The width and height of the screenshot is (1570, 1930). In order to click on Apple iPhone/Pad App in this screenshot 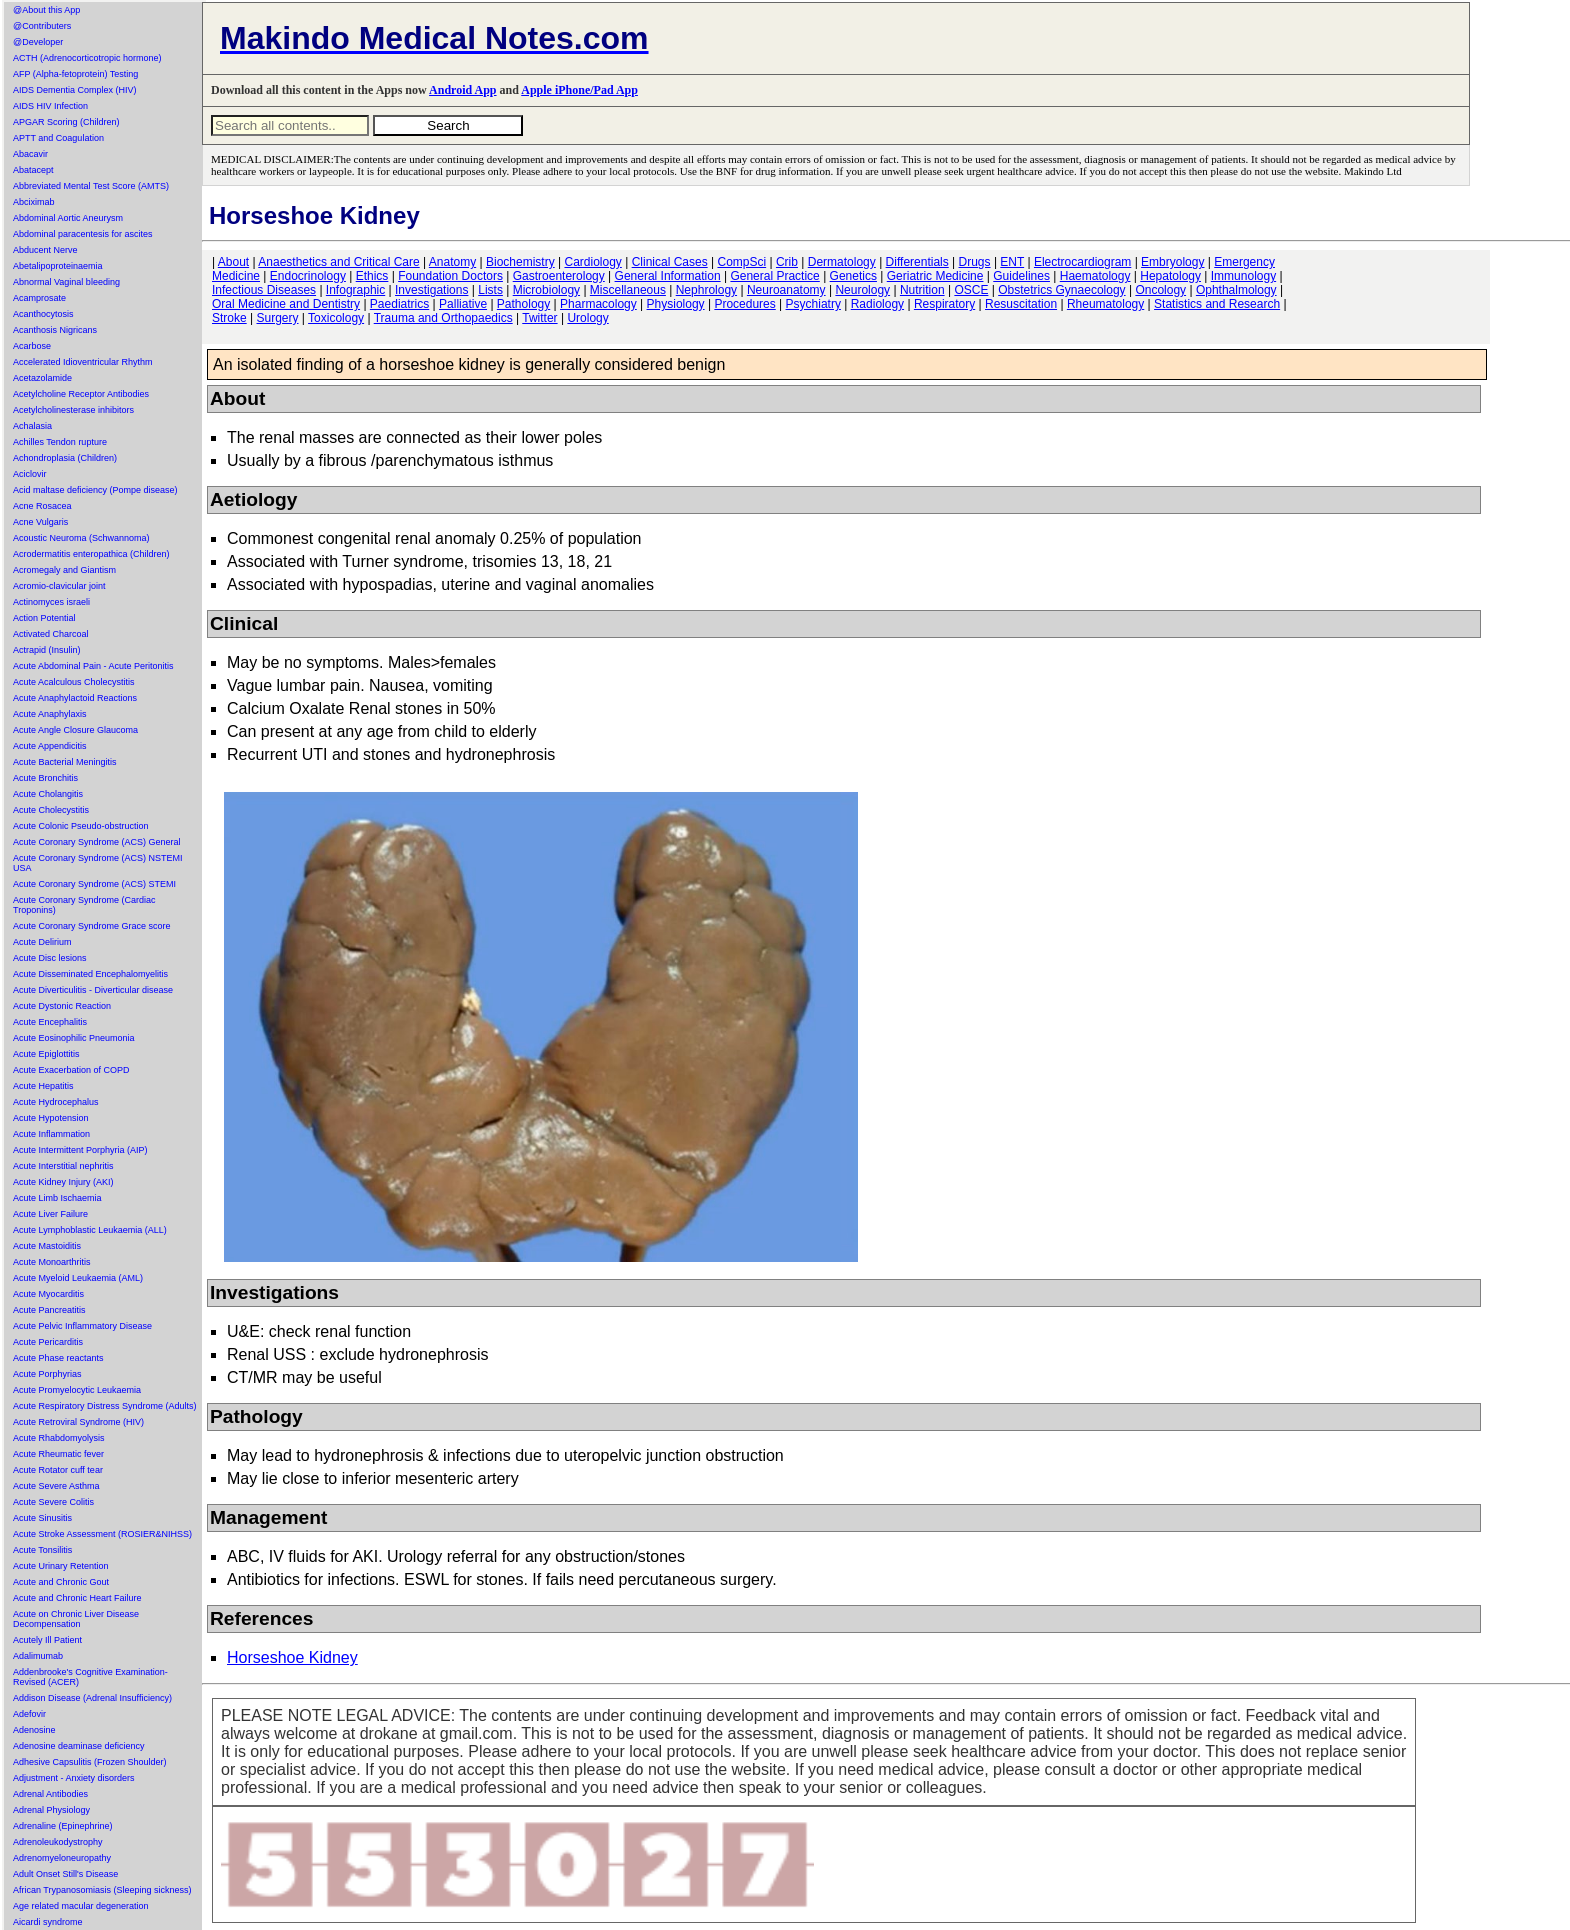, I will do `click(579, 90)`.